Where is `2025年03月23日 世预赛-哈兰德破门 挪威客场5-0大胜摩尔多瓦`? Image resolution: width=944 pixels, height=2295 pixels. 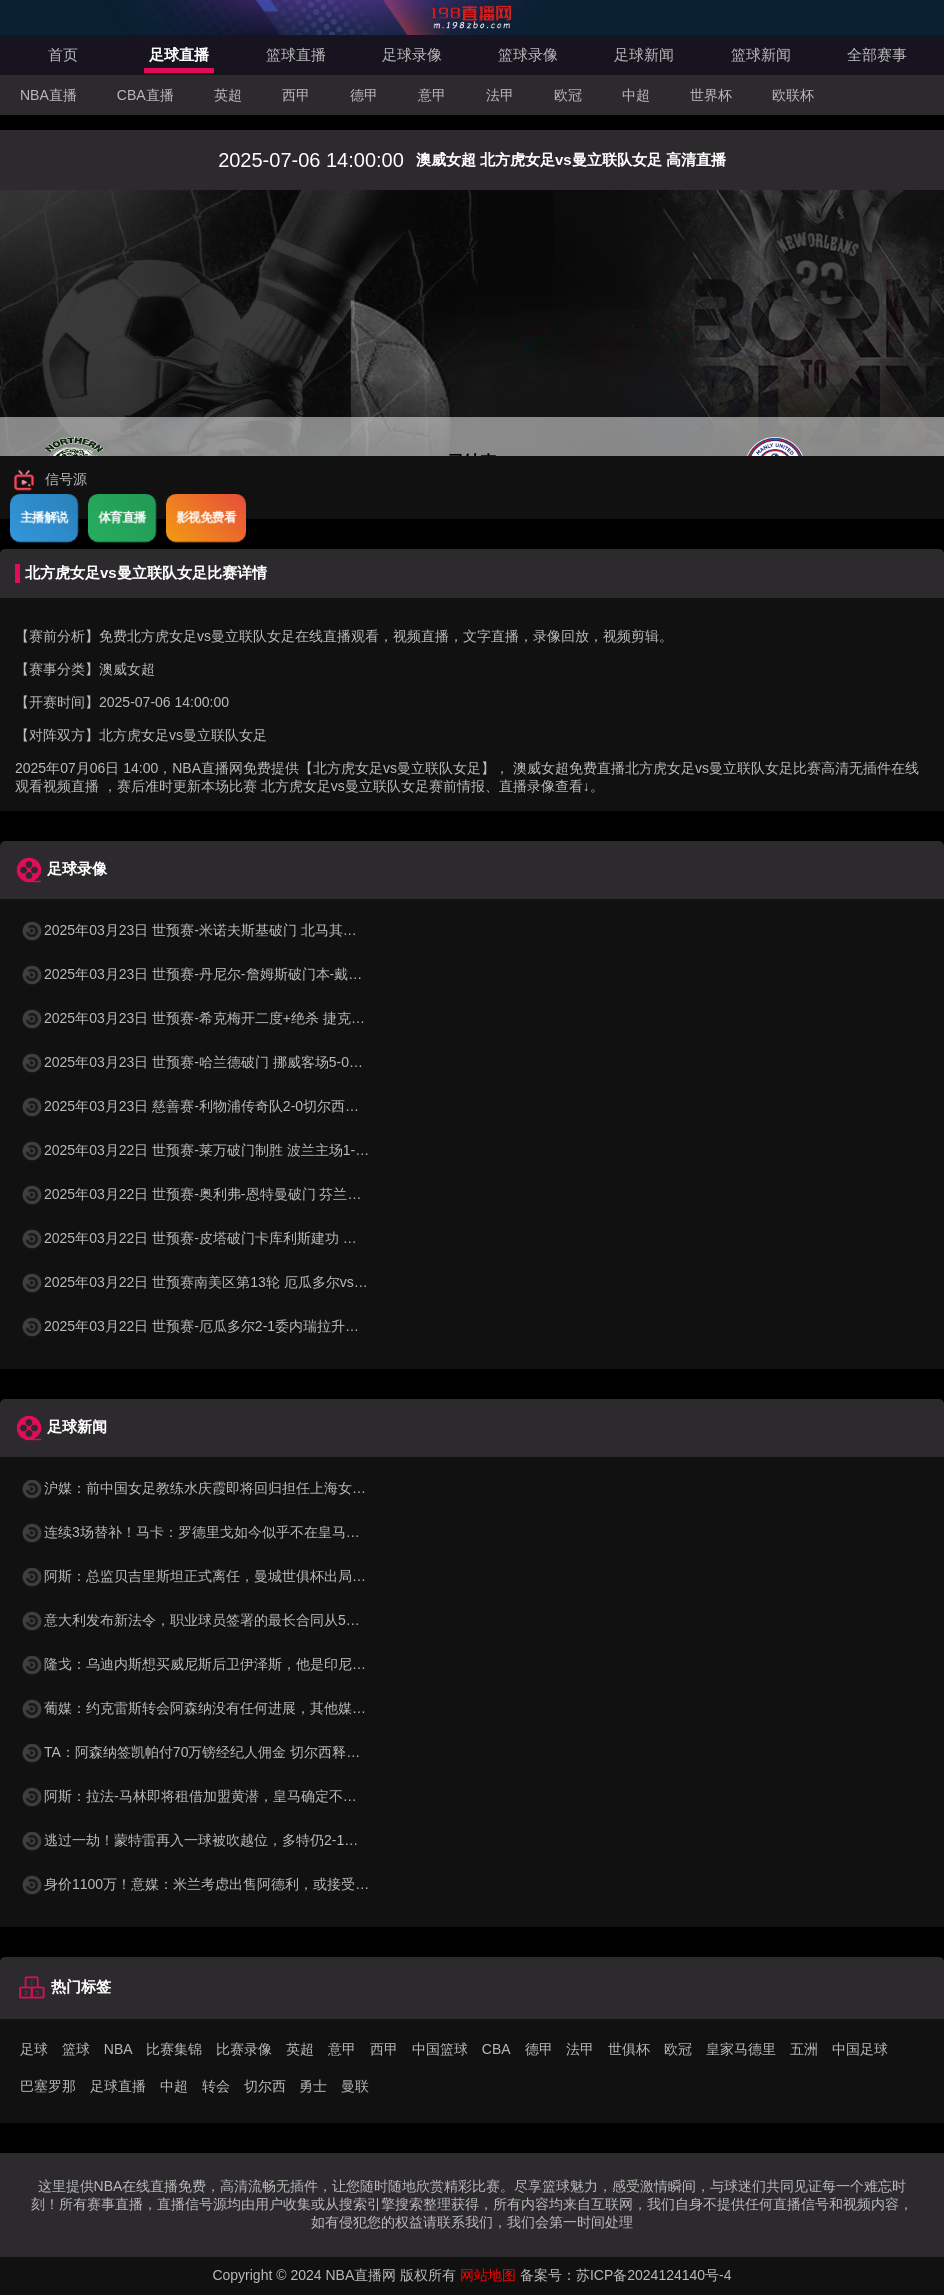
2025年03月23日 世预赛-哈兰德破门 挪威客场5-0大胜摩尔多瓦 is located at coordinates (226, 1062).